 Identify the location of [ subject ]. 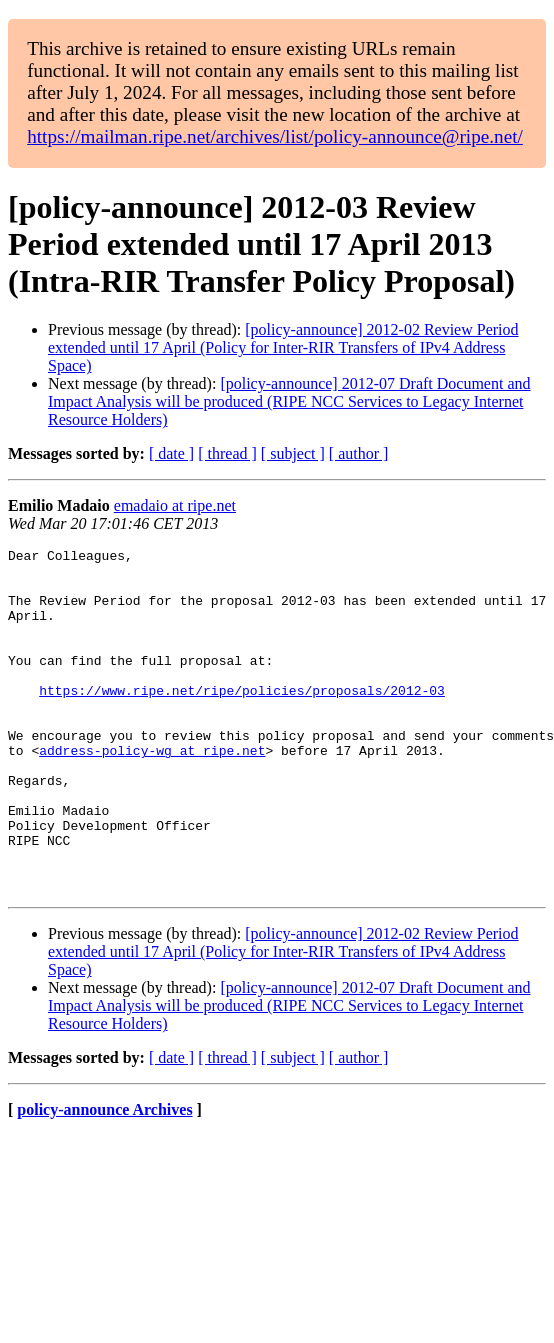
(293, 453).